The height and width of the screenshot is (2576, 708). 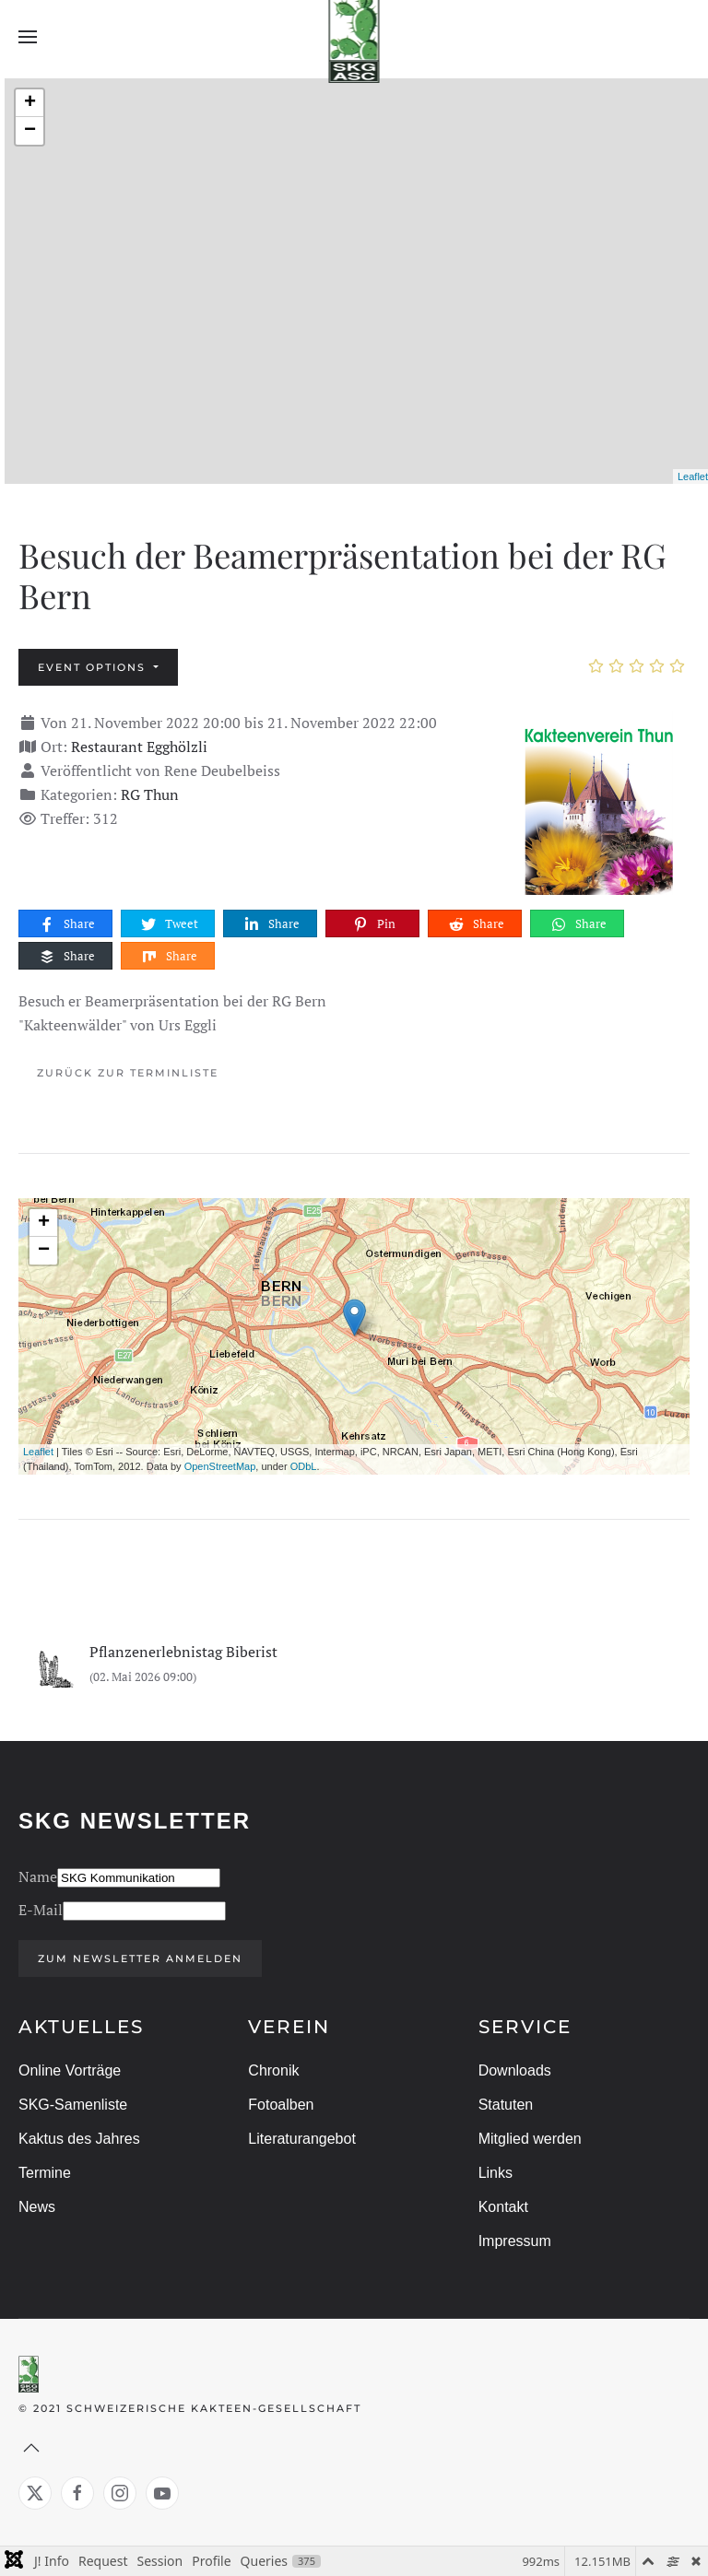 I want to click on [button], so click(x=27, y=37).